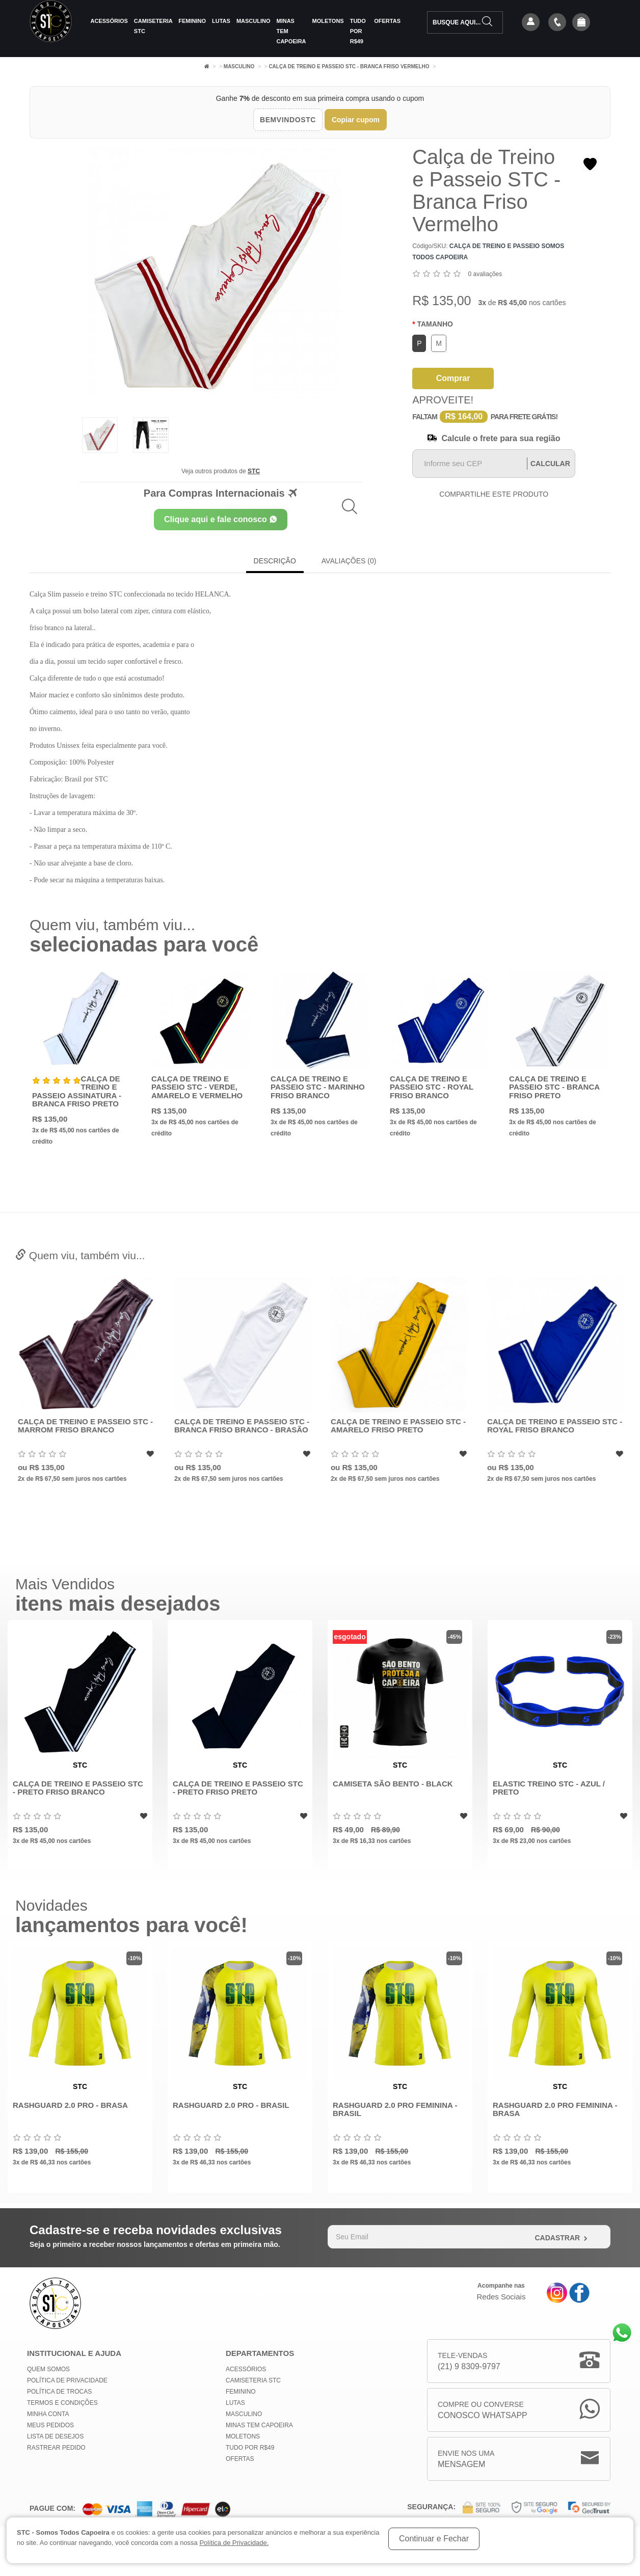 This screenshot has height=2576, width=640. Describe the element at coordinates (220, 519) in the screenshot. I see `Clique aqui e fale conosco` at that location.